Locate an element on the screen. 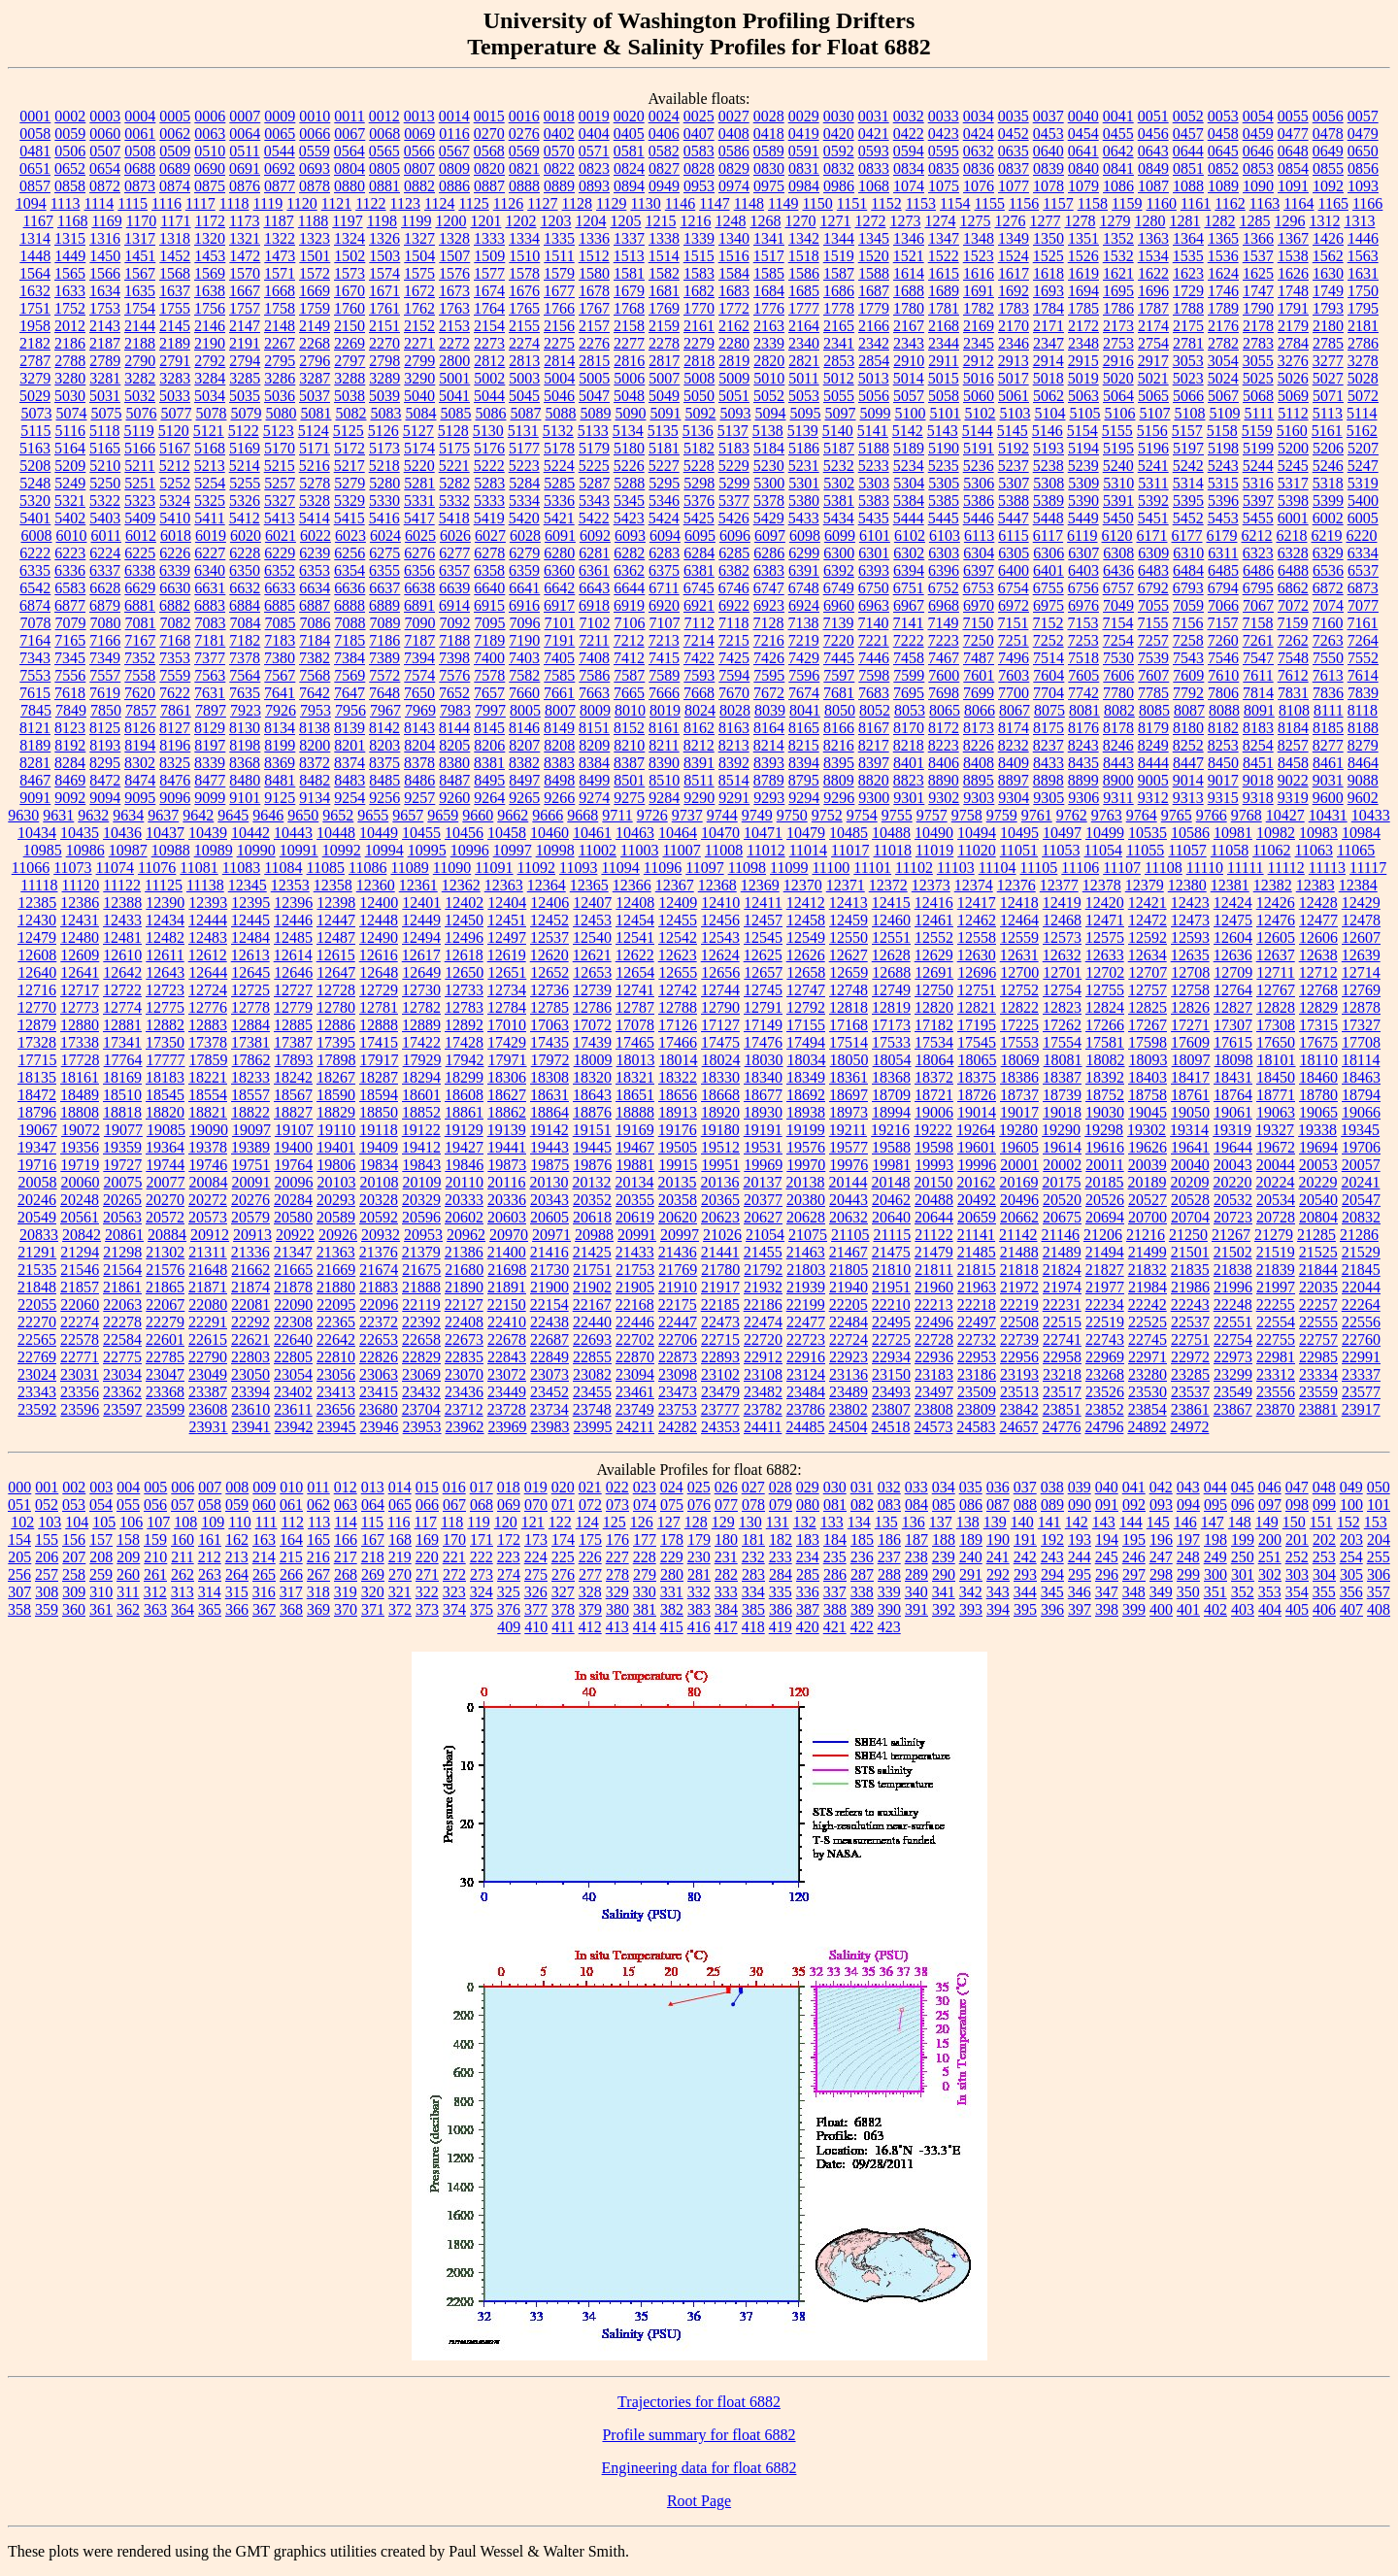  7250 is located at coordinates (978, 640).